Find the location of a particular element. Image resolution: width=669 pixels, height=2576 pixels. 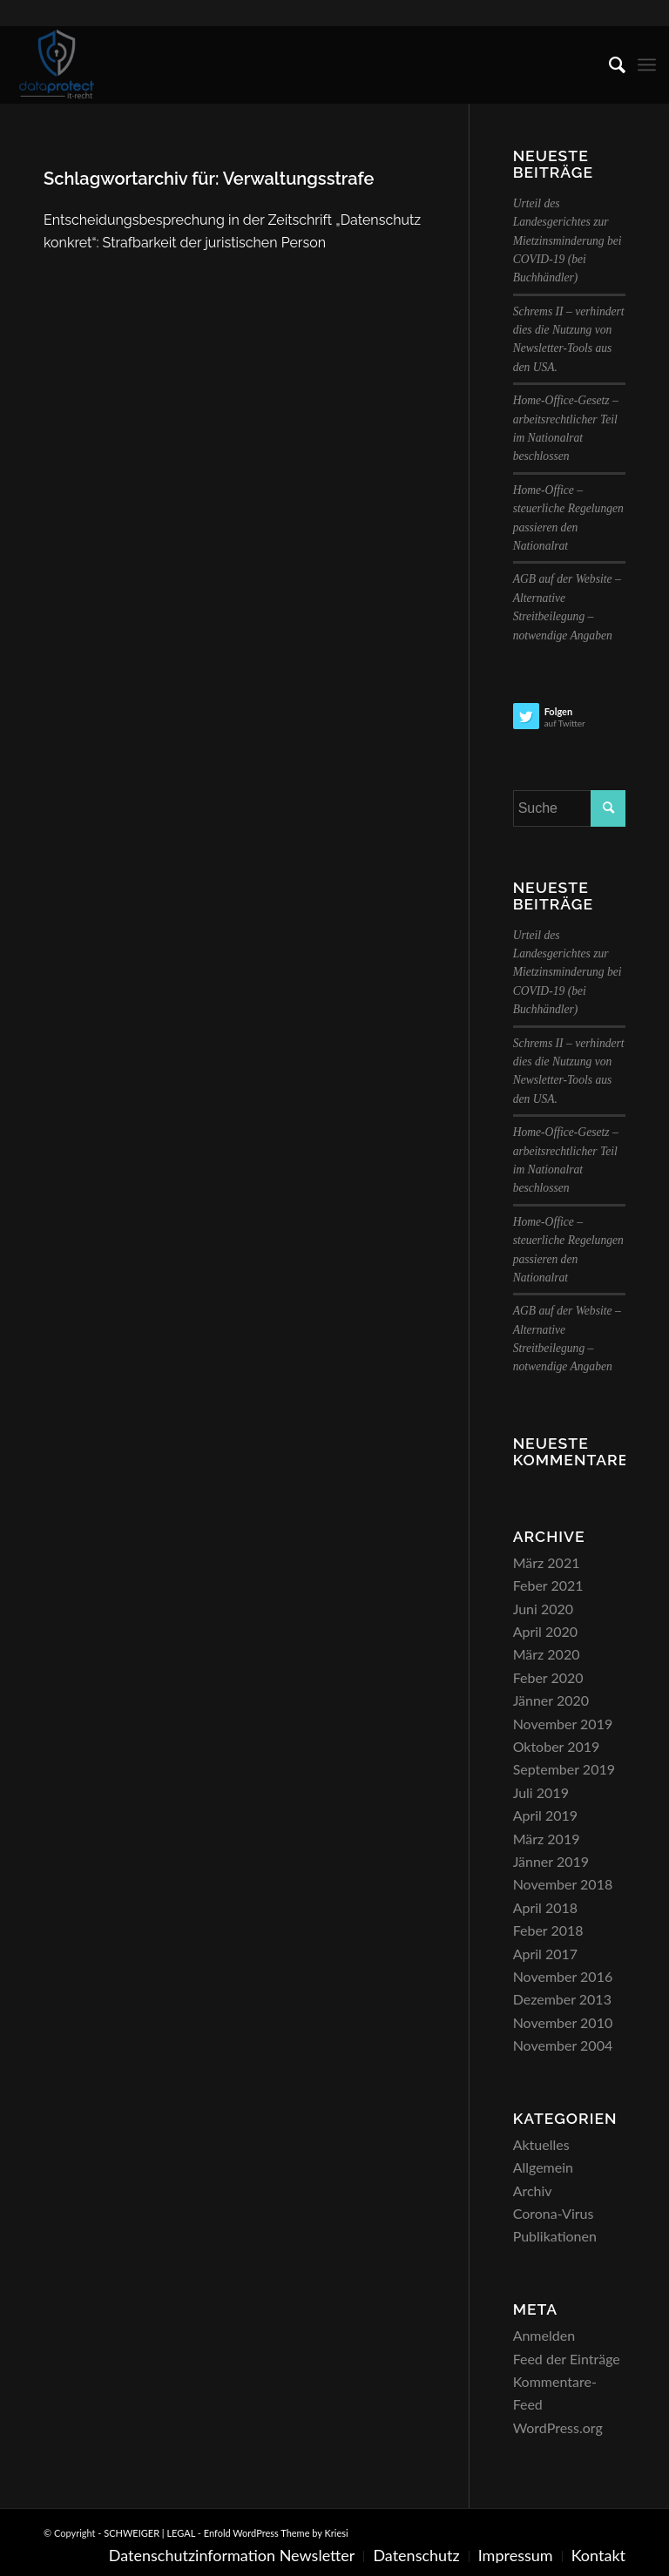

Jänner 2019 is located at coordinates (551, 1861).